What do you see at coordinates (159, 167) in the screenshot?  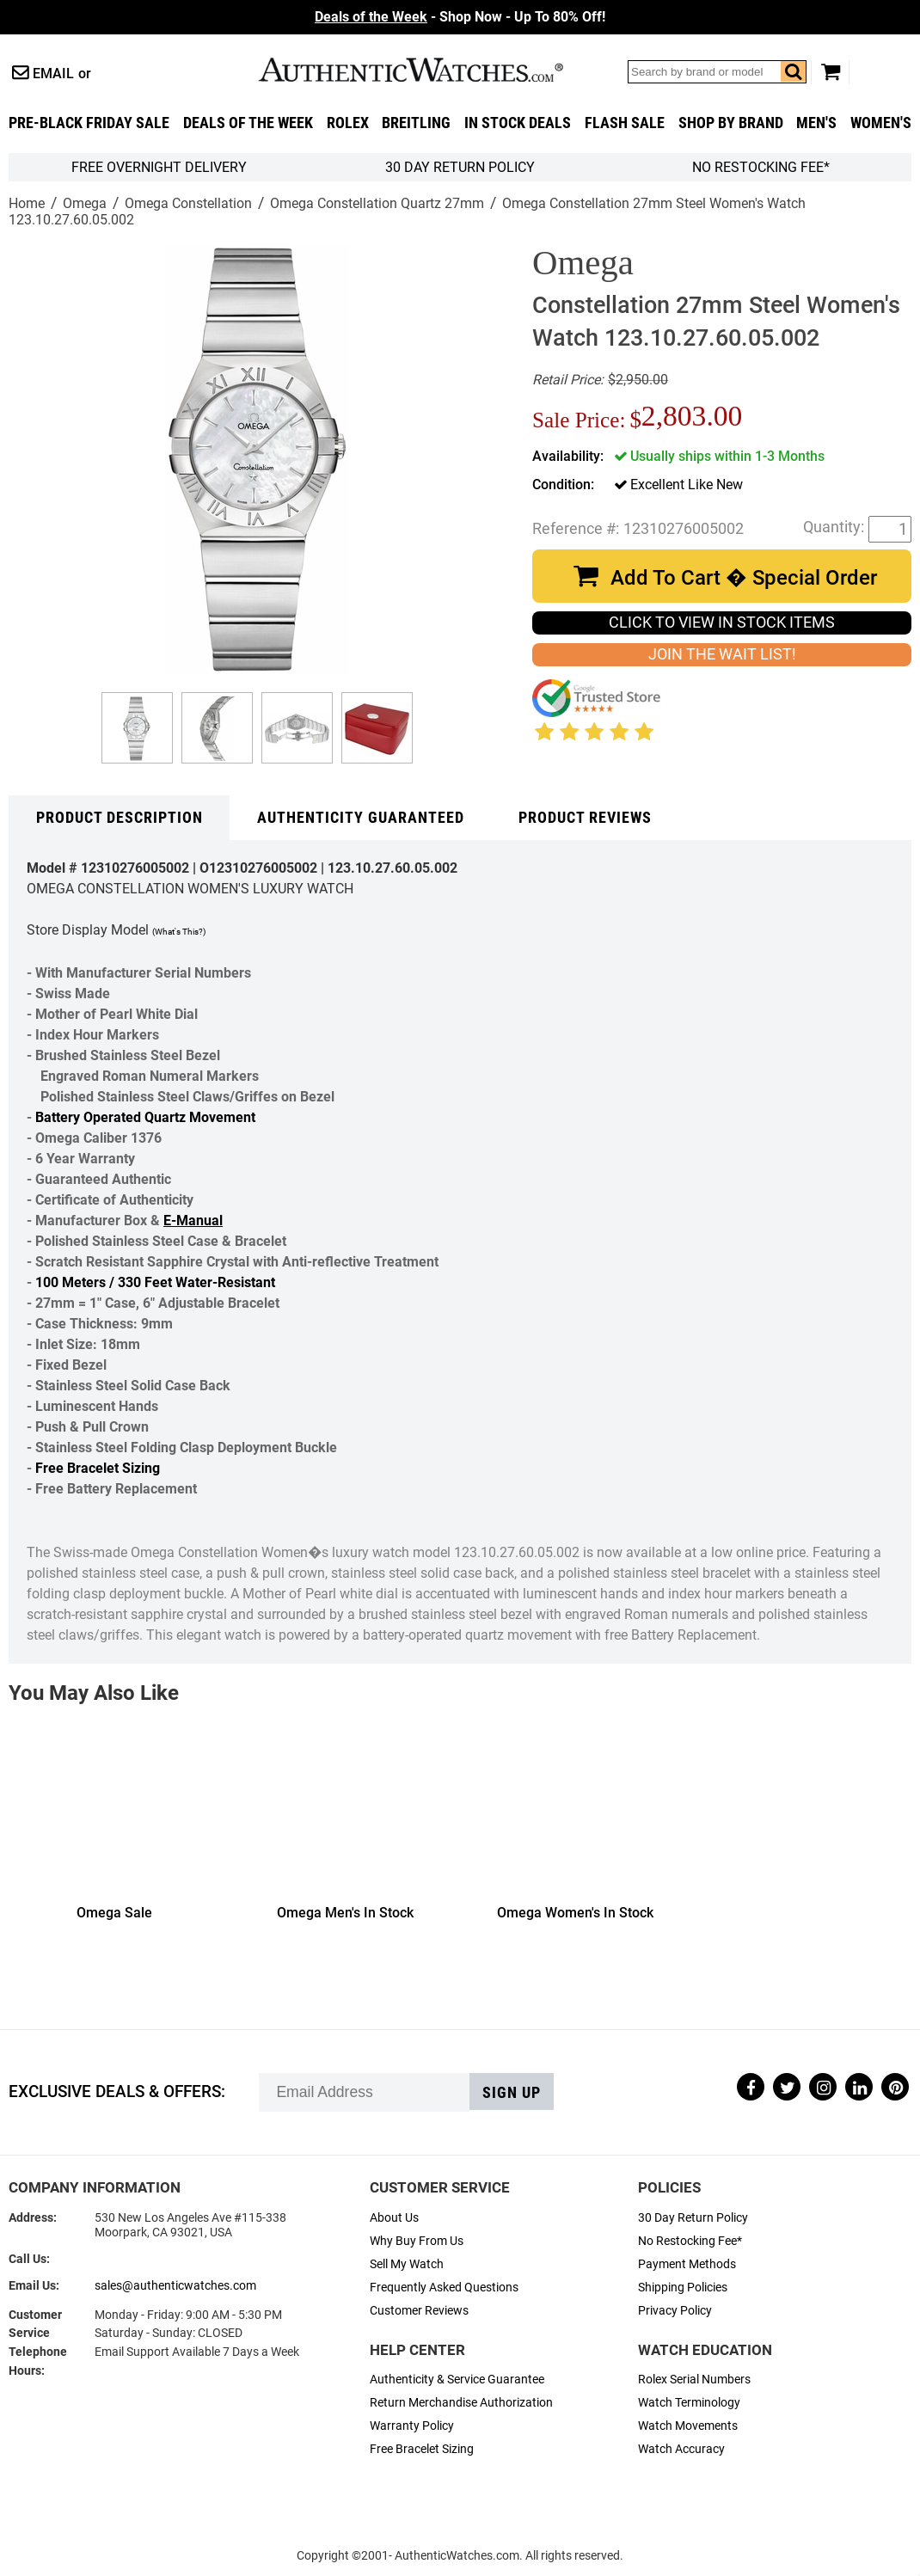 I see `FREE Overnight Delivery` at bounding box center [159, 167].